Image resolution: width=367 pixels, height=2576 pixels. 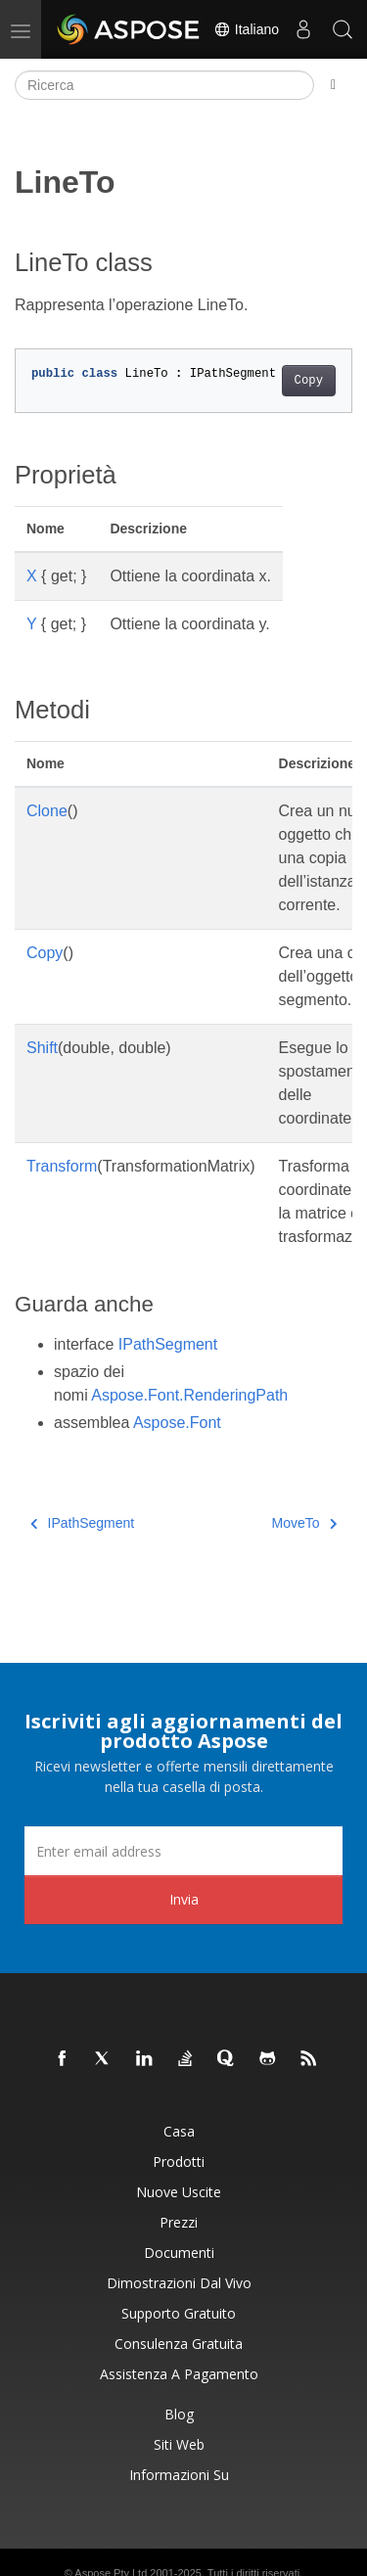 I want to click on Dimostrazioni dal vivo, so click(x=179, y=2283).